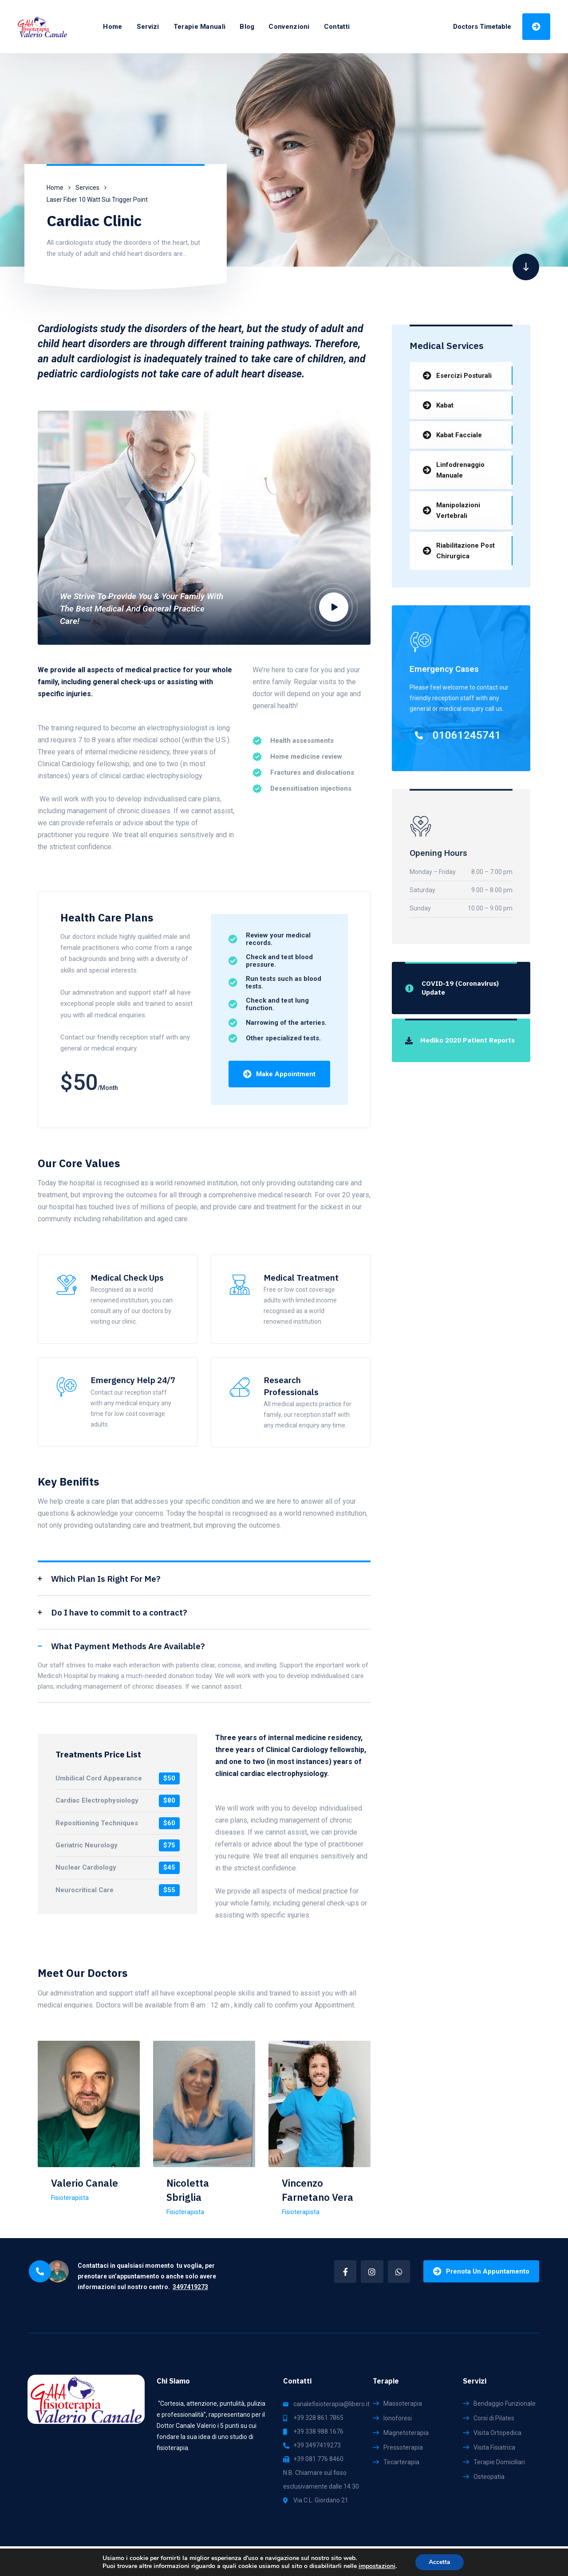 This screenshot has width=568, height=2576. What do you see at coordinates (464, 376) in the screenshot?
I see `Esercizi Posturali` at bounding box center [464, 376].